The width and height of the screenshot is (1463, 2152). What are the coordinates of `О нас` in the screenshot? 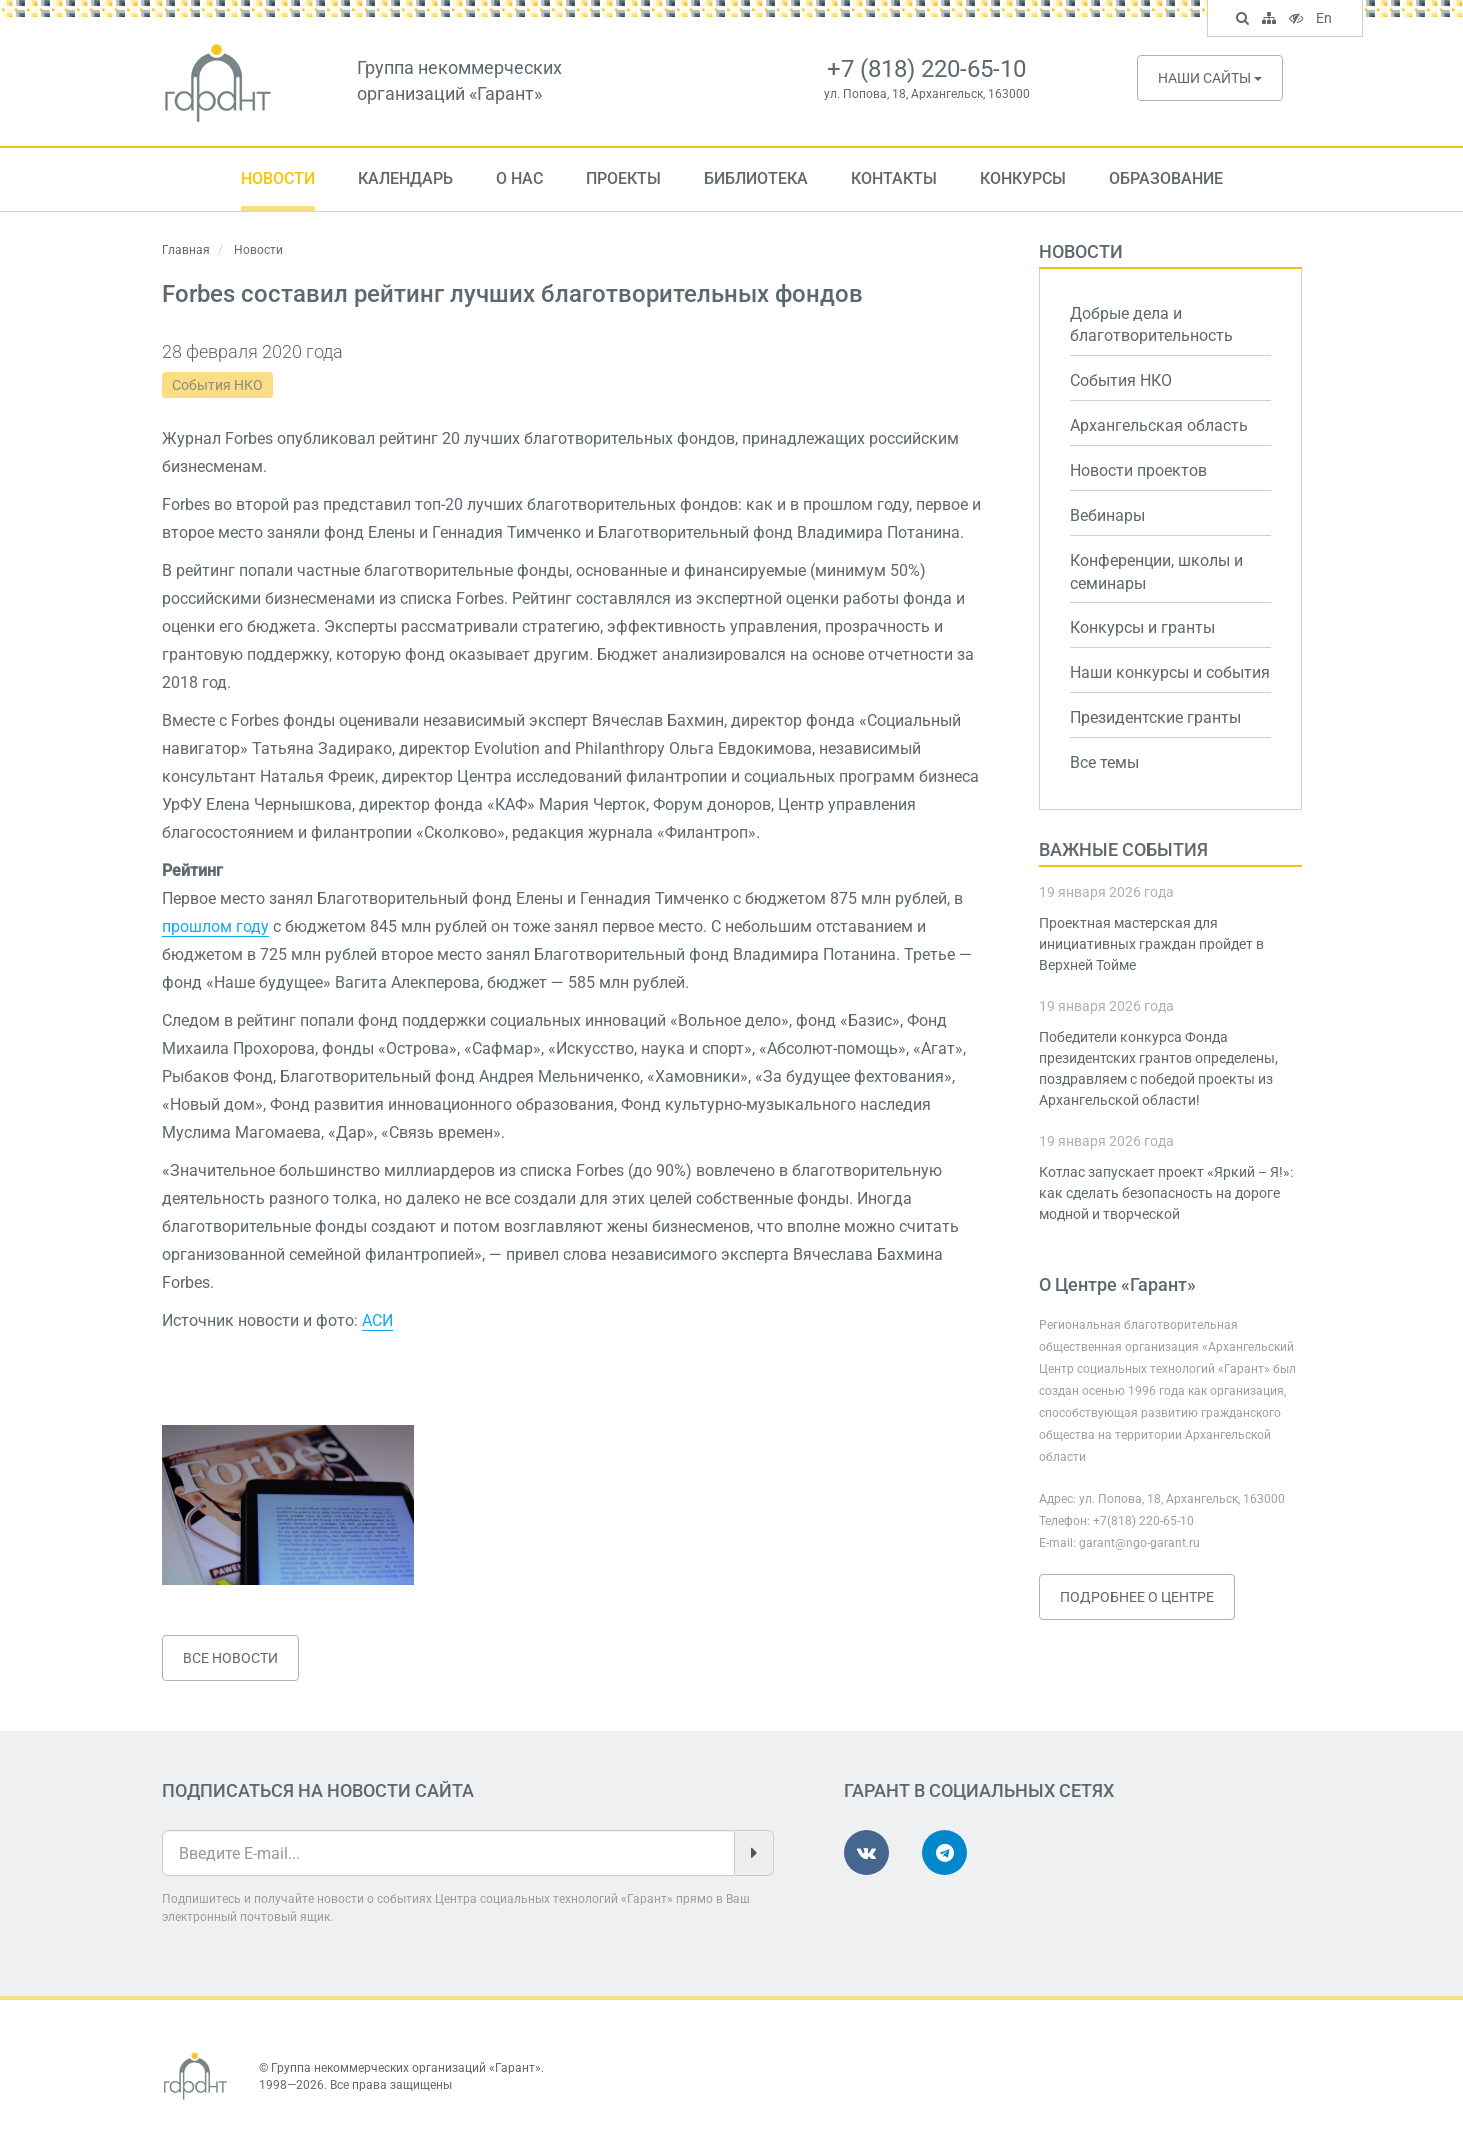 It's located at (519, 178).